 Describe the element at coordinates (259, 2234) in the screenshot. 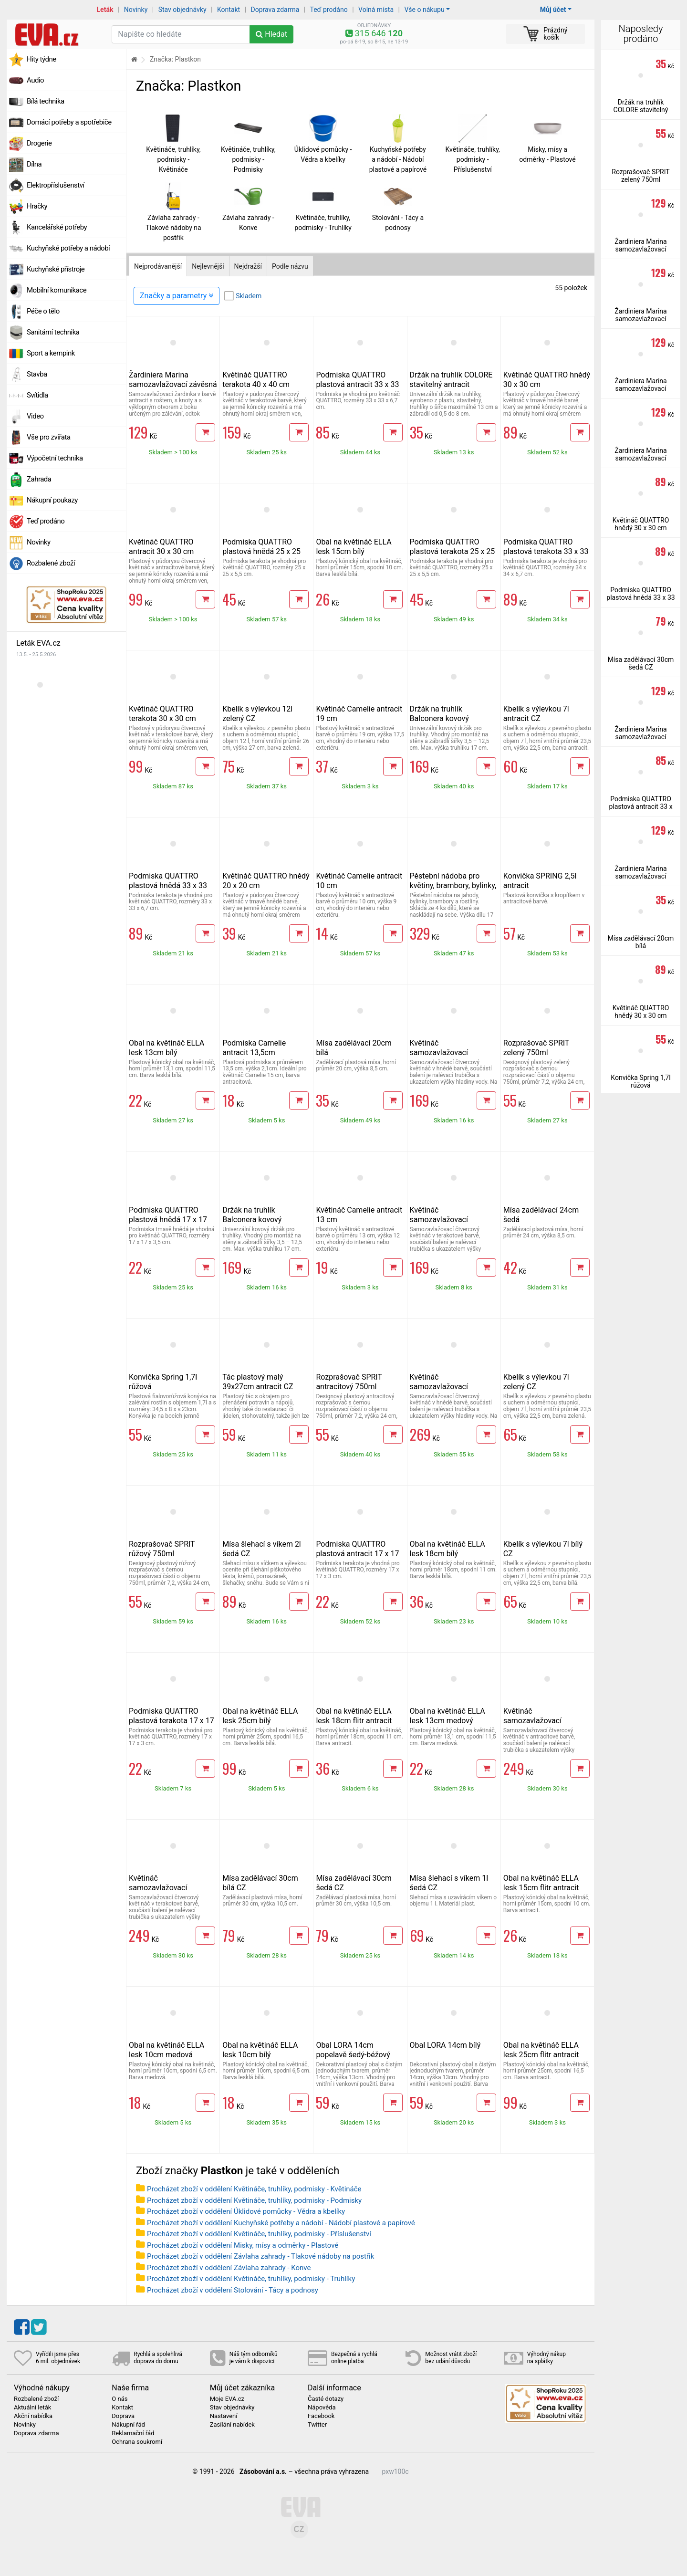

I see `Procházet zboží v oddělení Květináče, truhlíky, podmisky - Příslušenství` at that location.